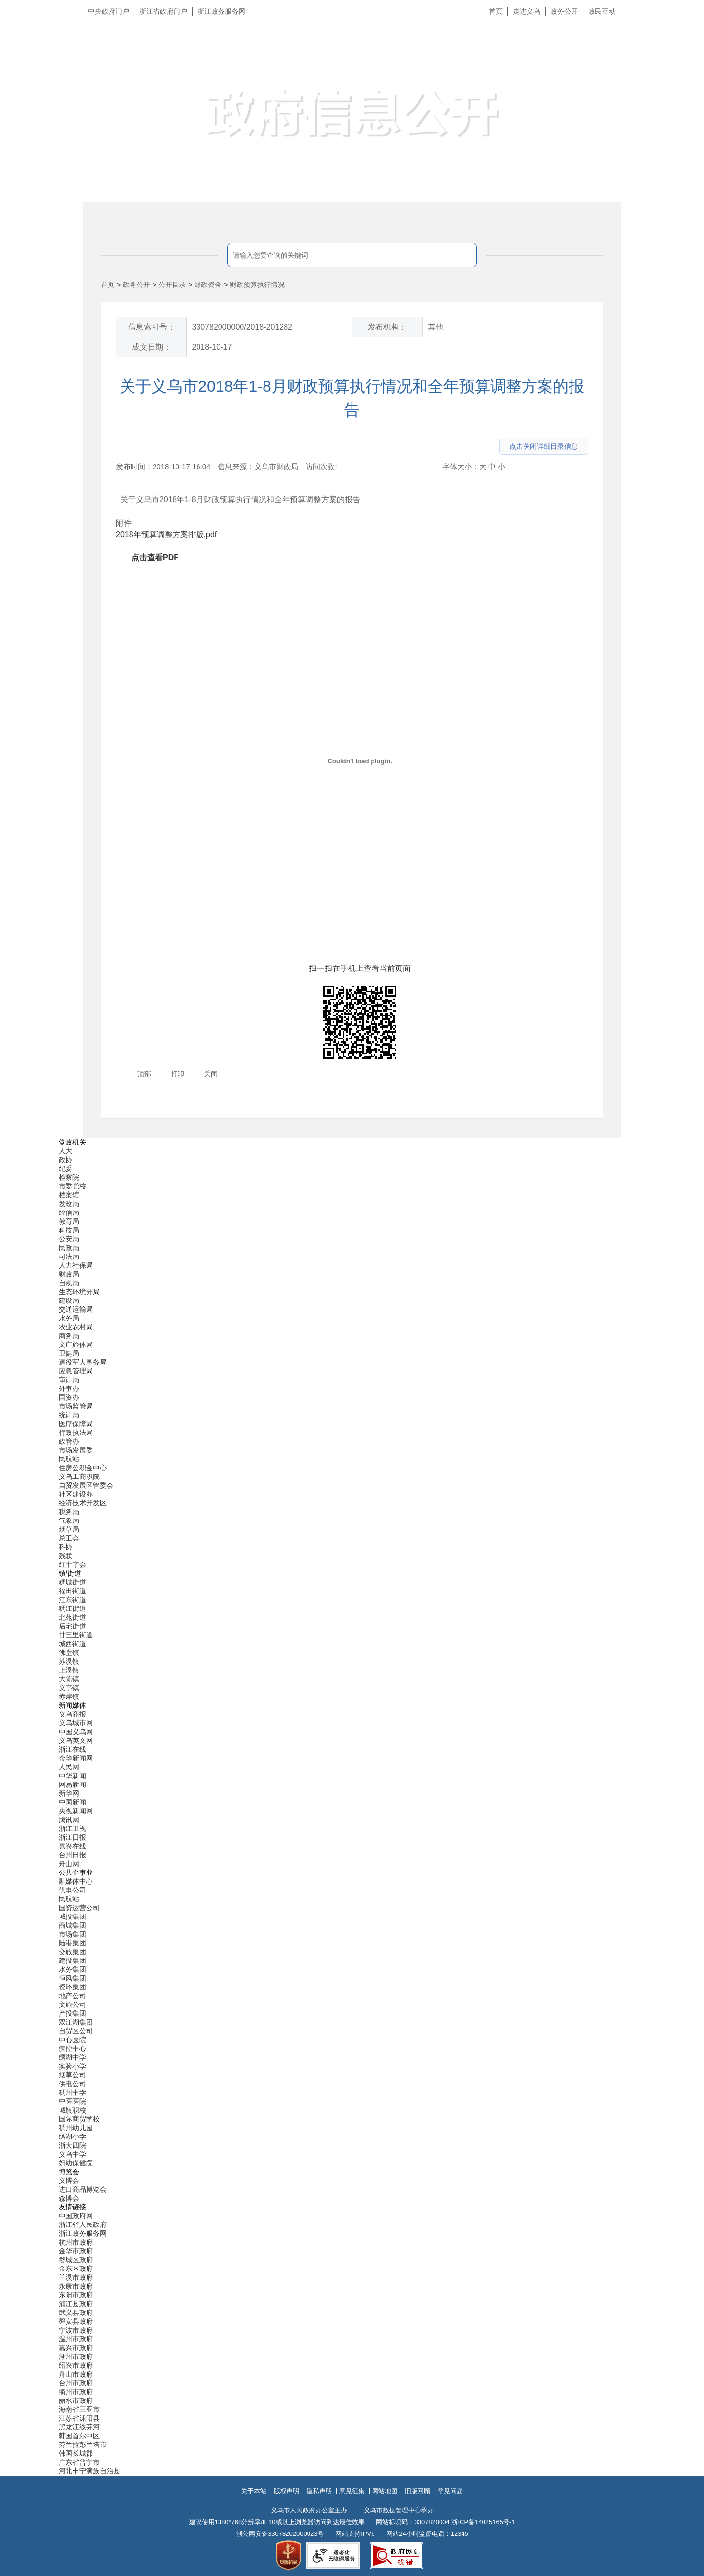 The width and height of the screenshot is (704, 2576). Describe the element at coordinates (76, 1327) in the screenshot. I see `农业农村局` at that location.